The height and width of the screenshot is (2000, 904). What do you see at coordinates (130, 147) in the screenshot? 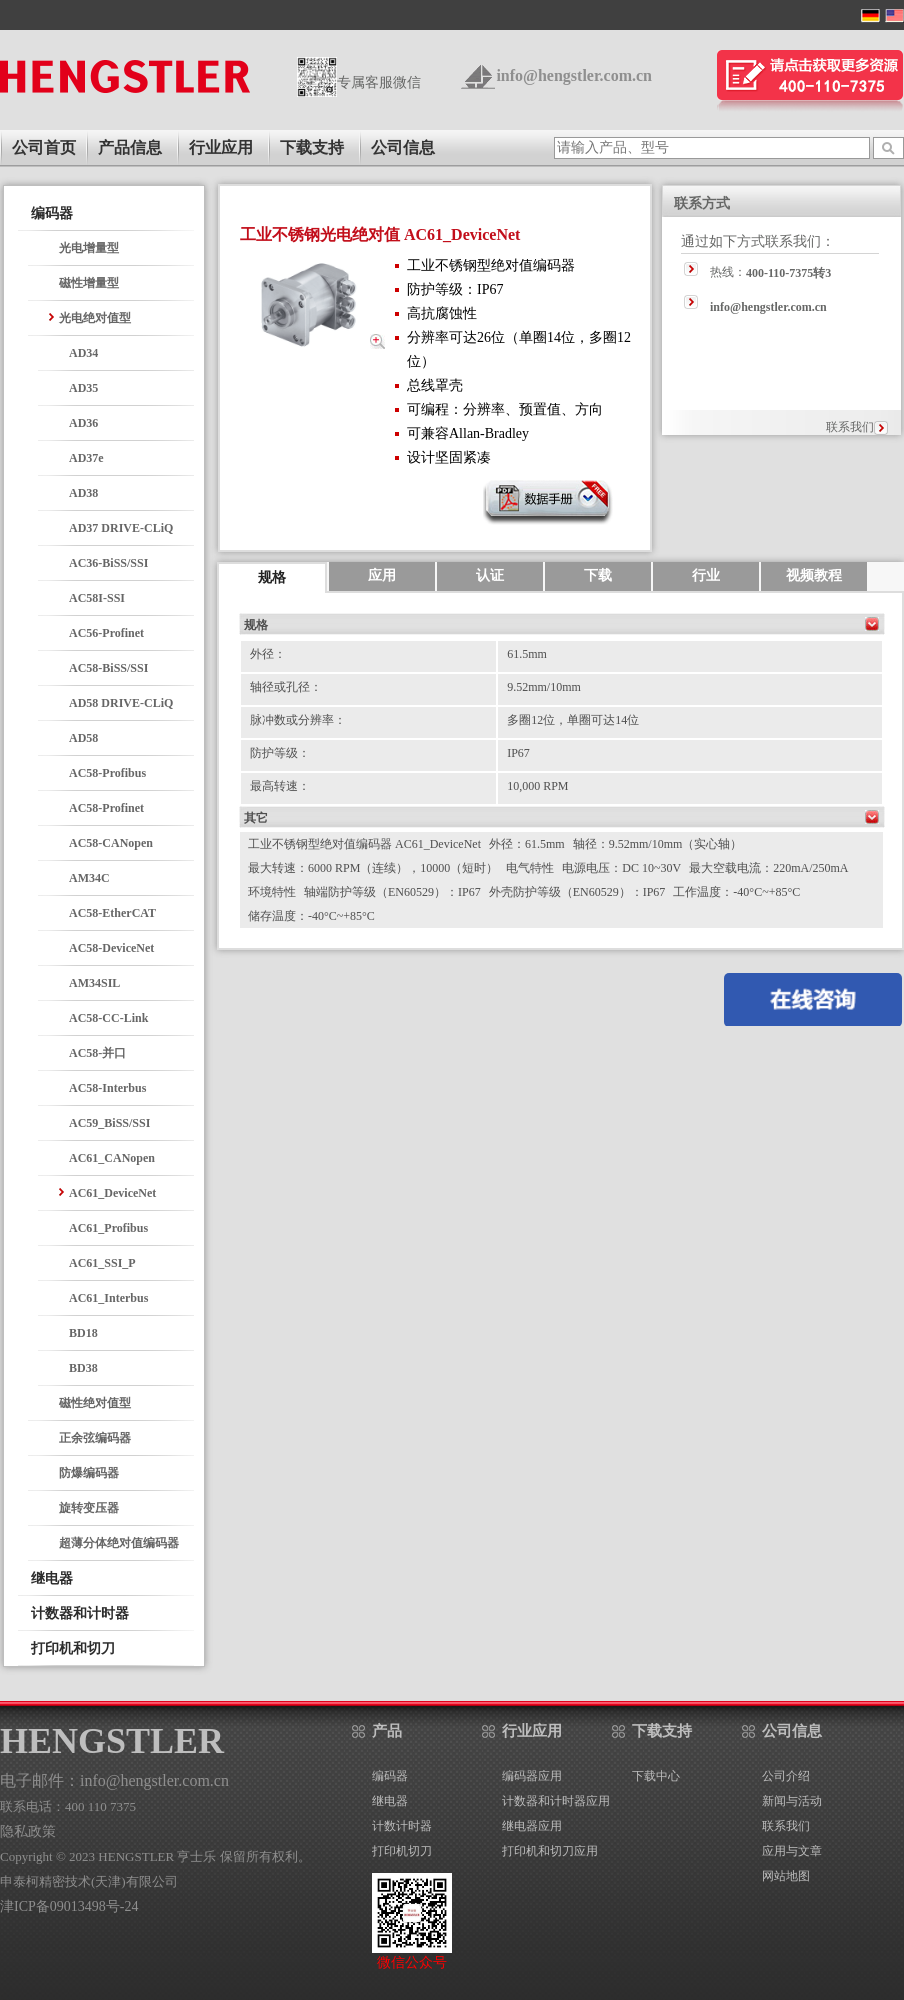
I see `产品信息` at bounding box center [130, 147].